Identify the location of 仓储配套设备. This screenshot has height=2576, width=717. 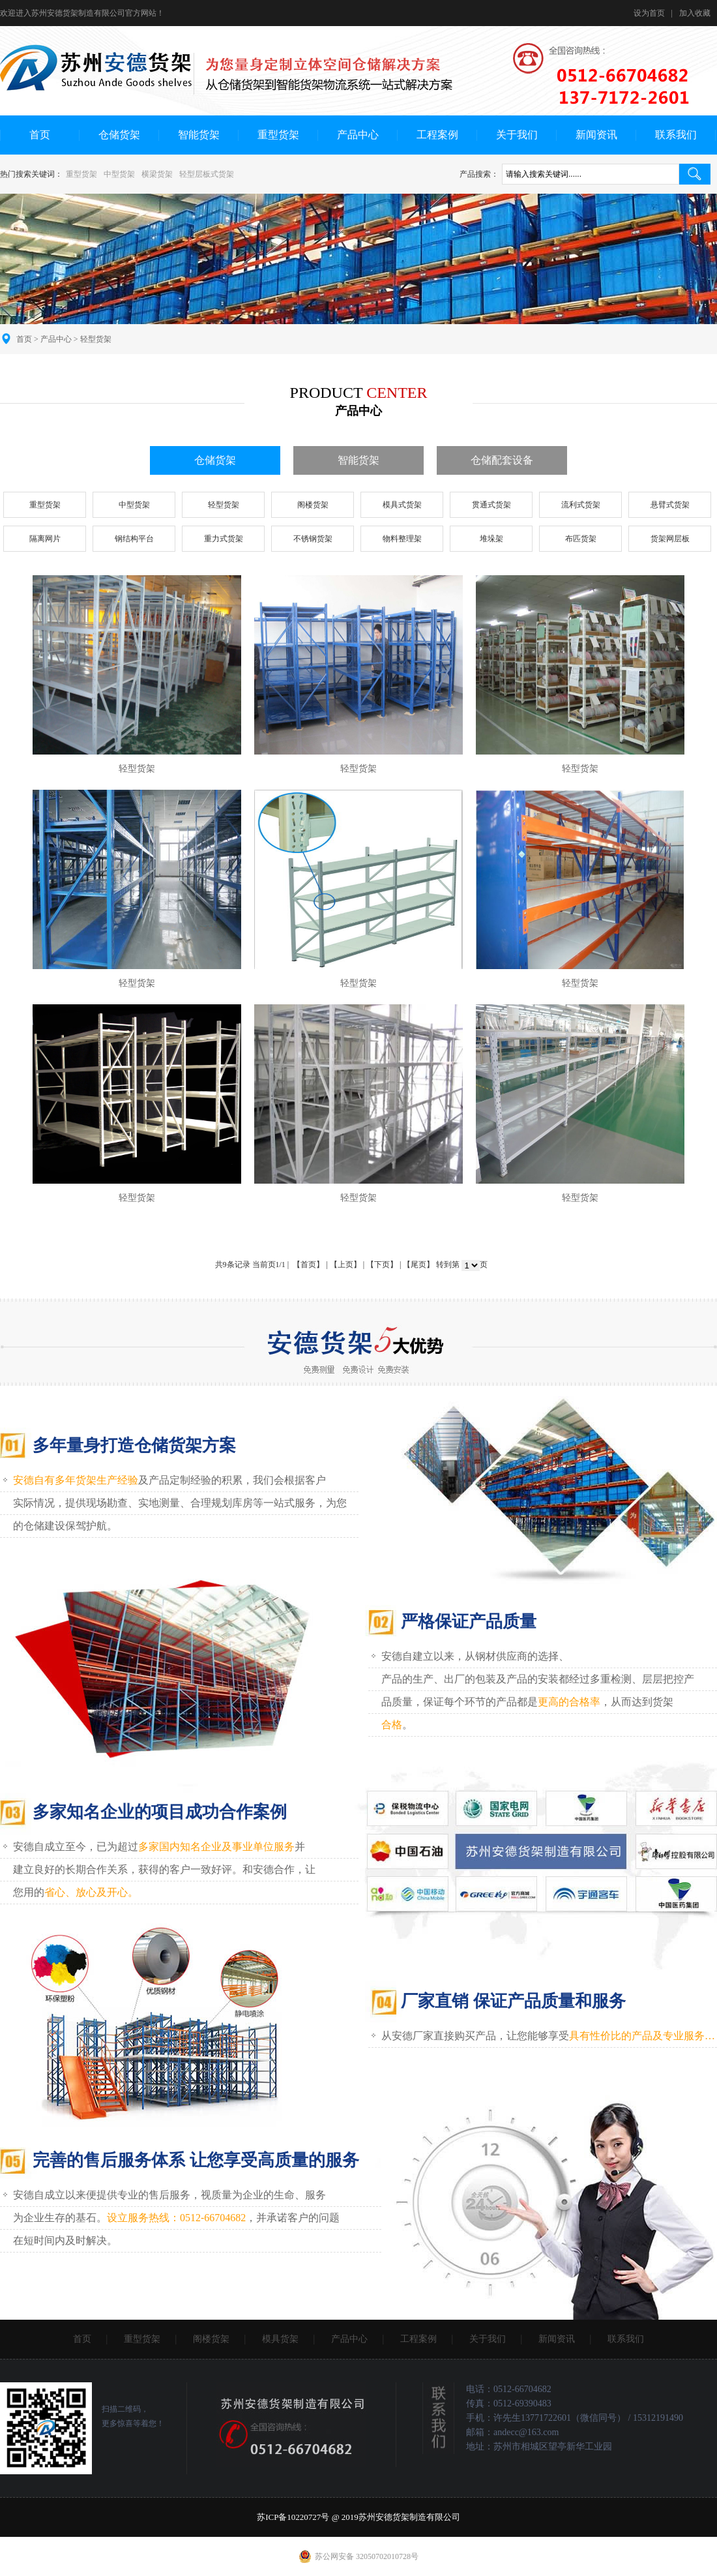
(502, 460).